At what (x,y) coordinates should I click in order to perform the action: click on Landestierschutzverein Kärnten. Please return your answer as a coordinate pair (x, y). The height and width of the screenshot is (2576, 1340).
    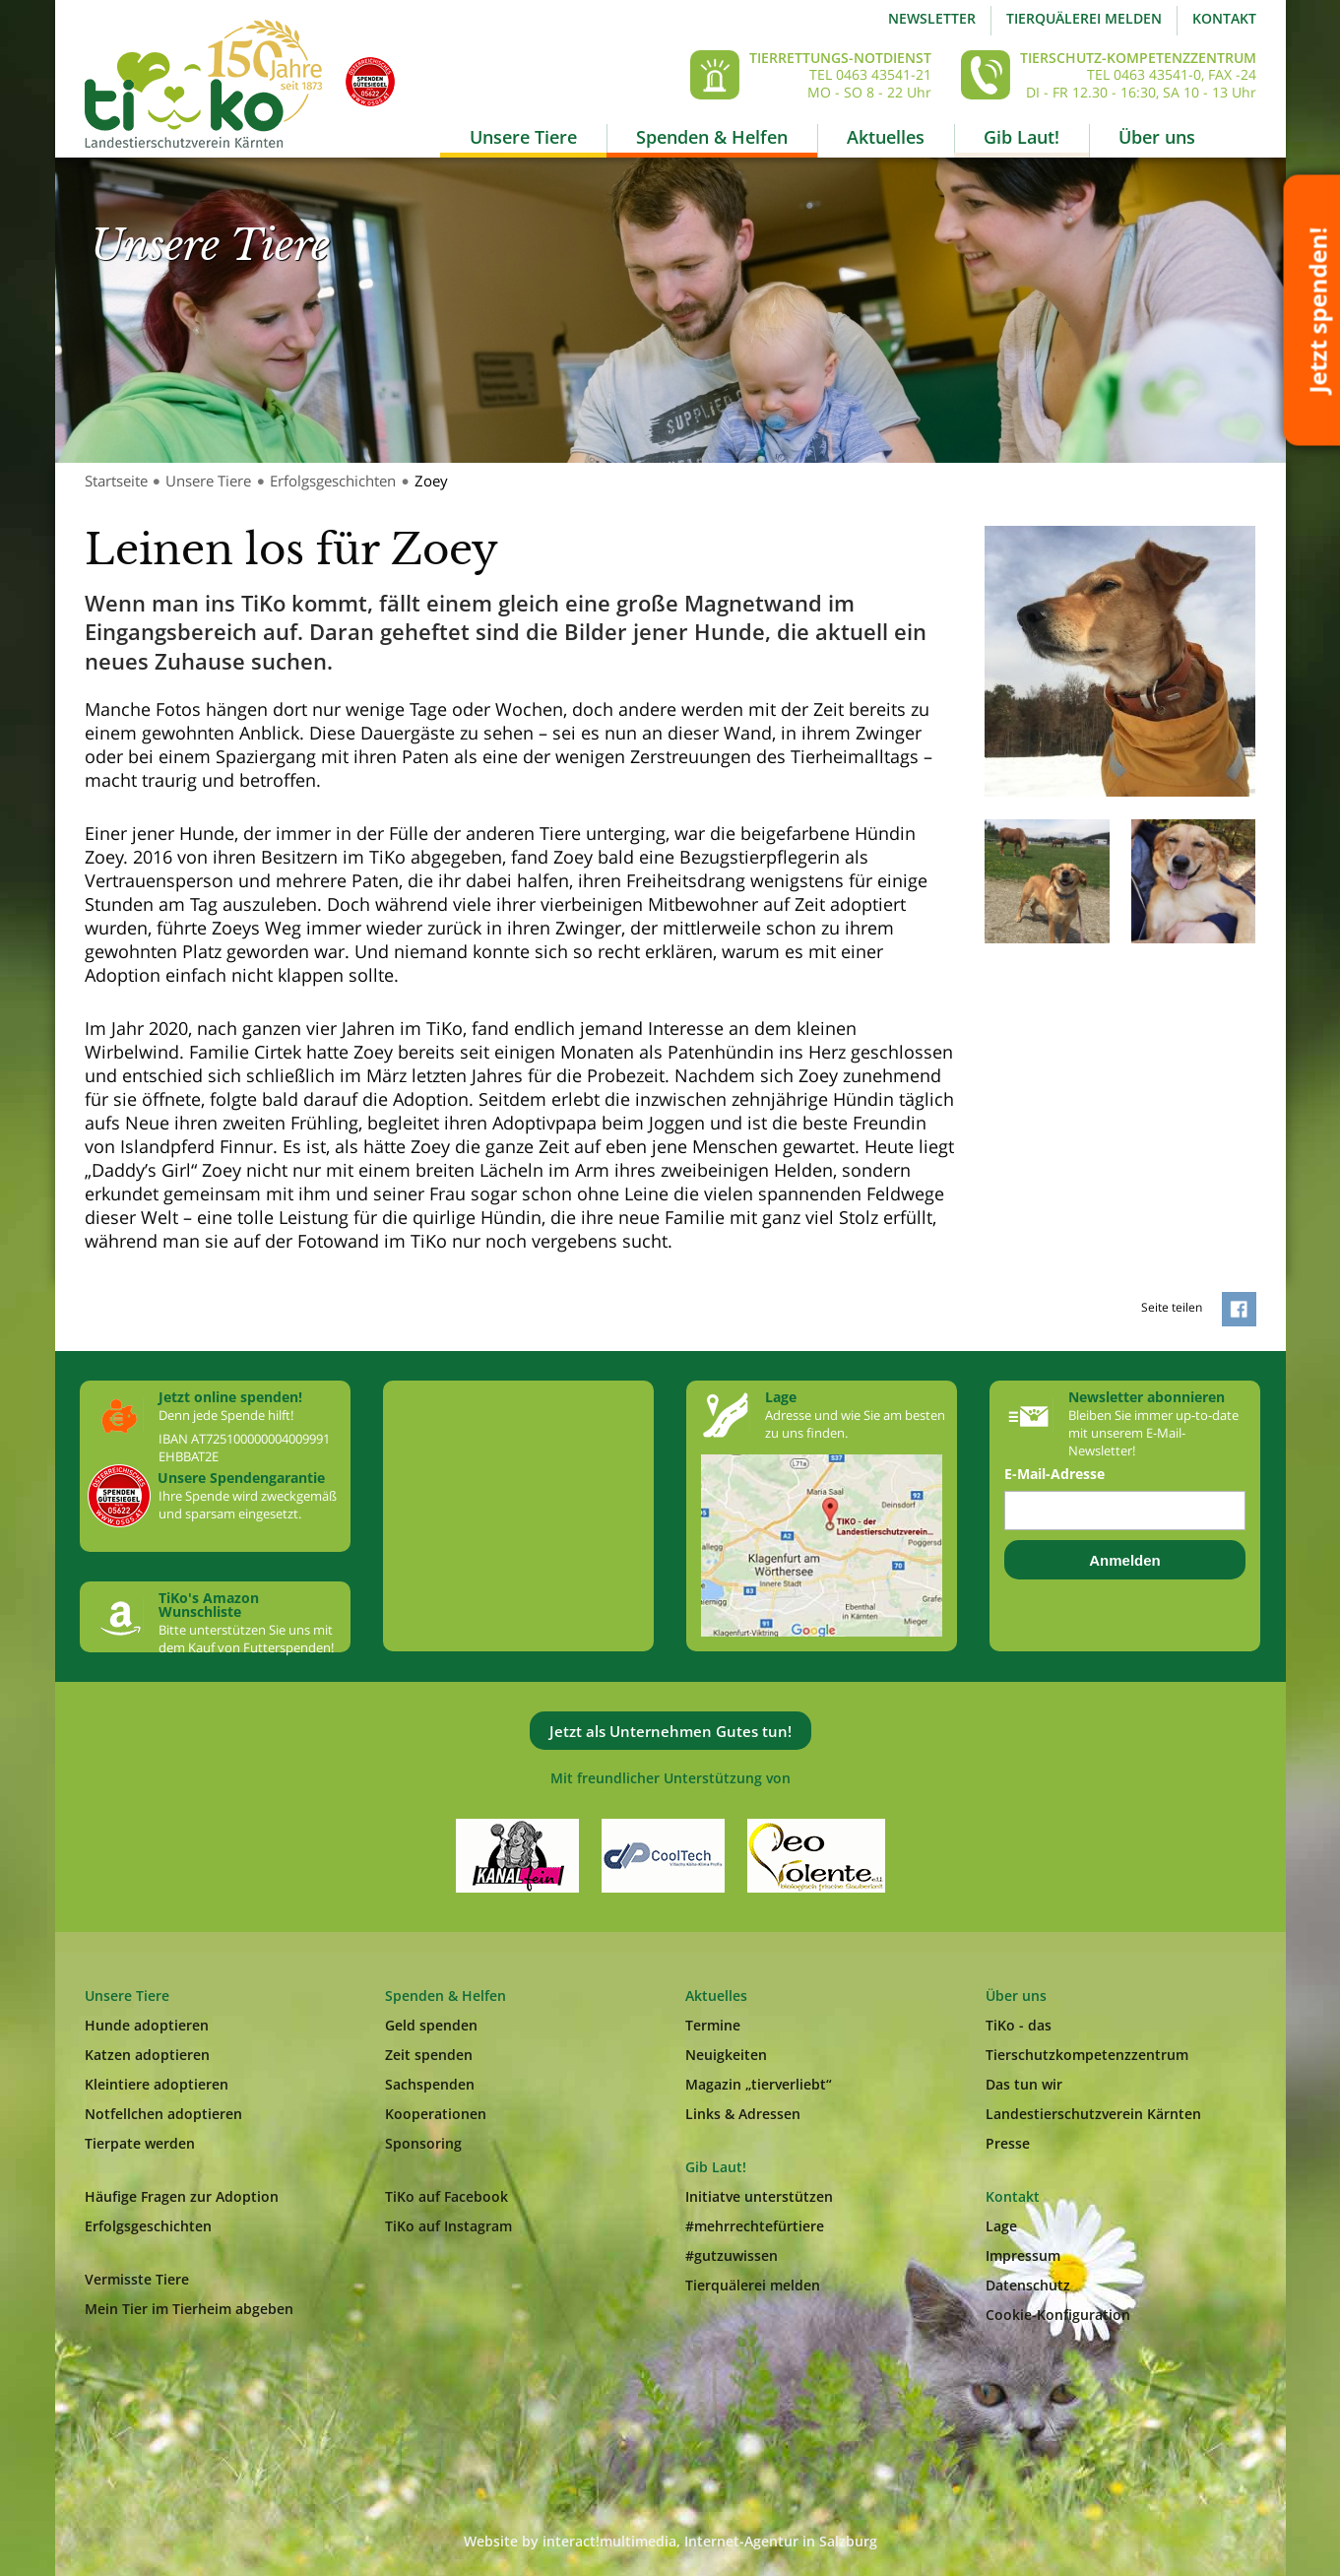
    Looking at the image, I should click on (1093, 2113).